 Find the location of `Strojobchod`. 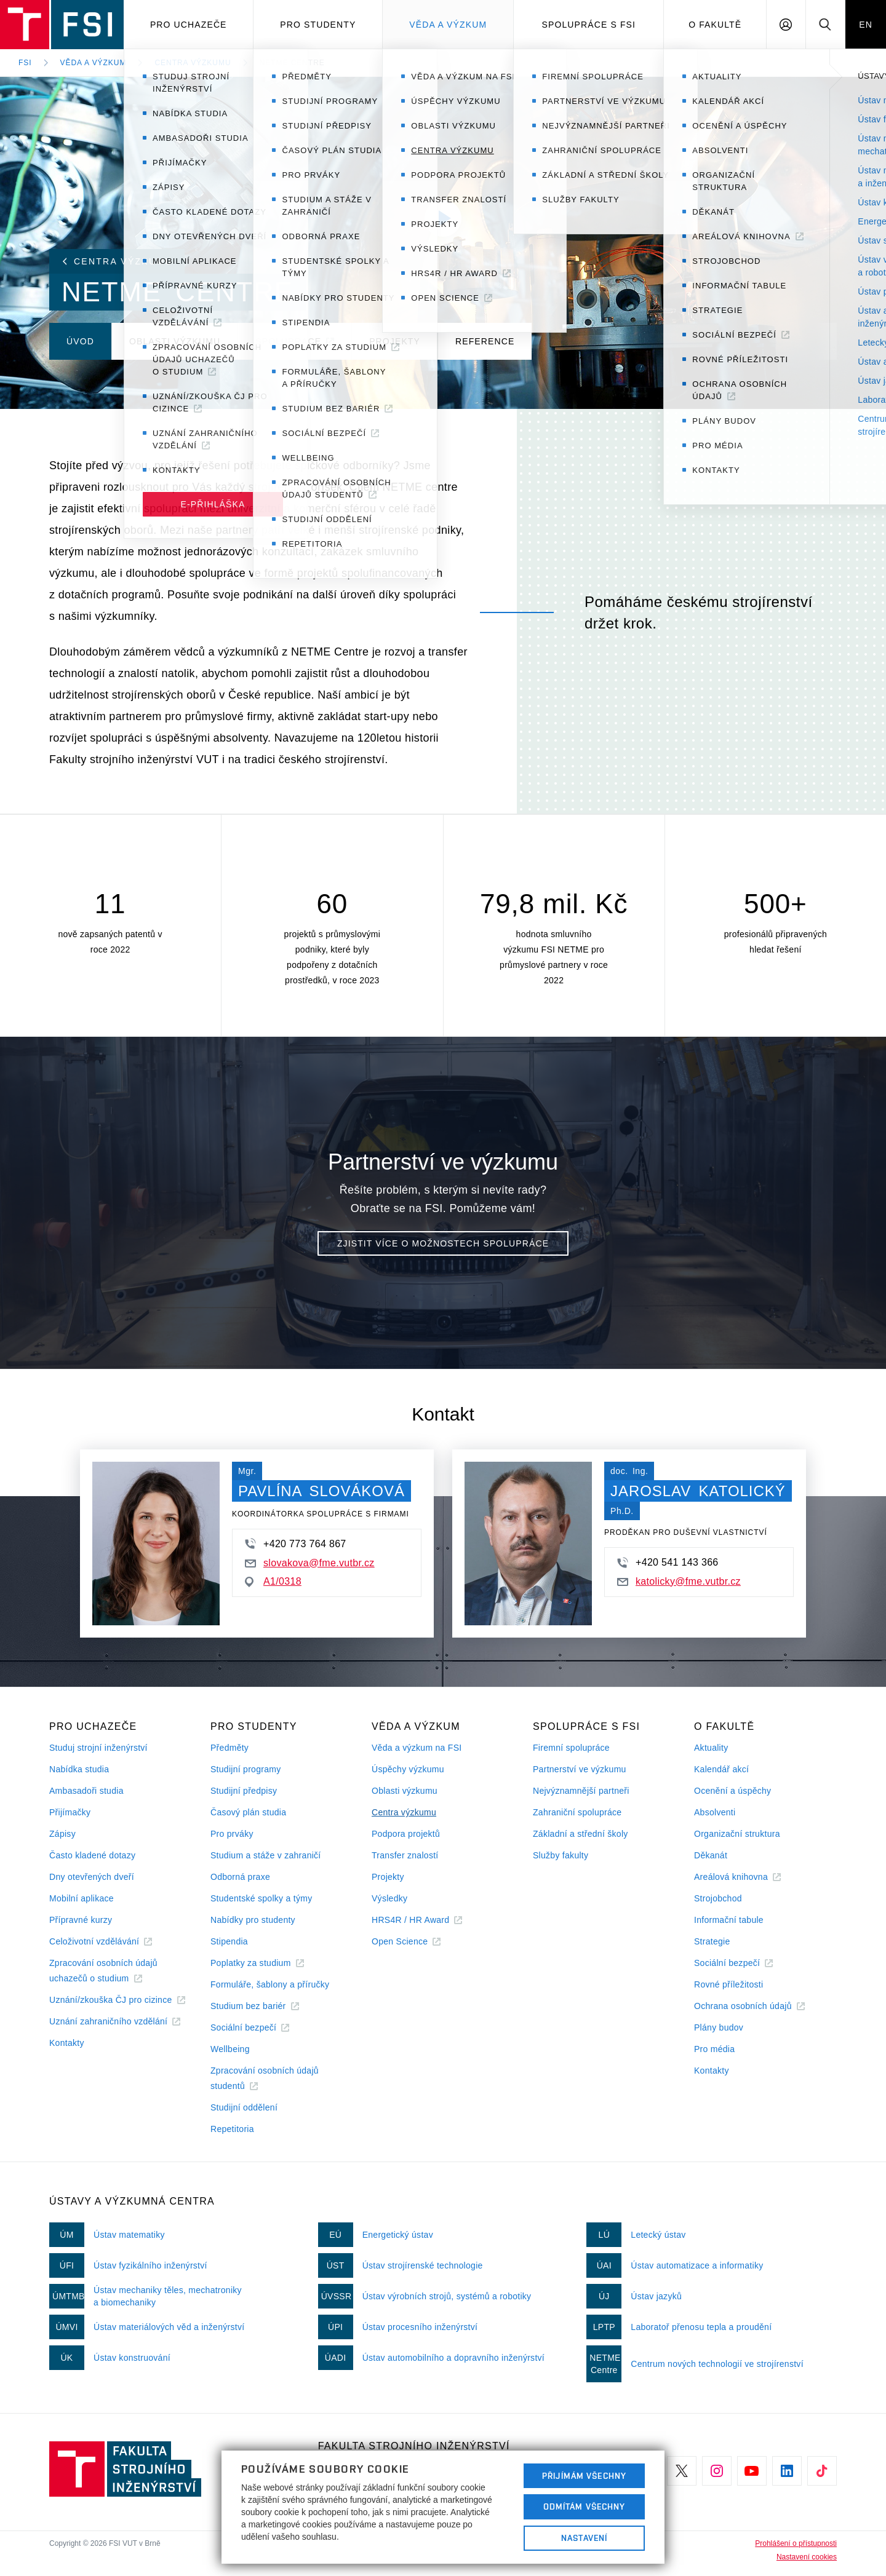

Strojobchod is located at coordinates (718, 1898).